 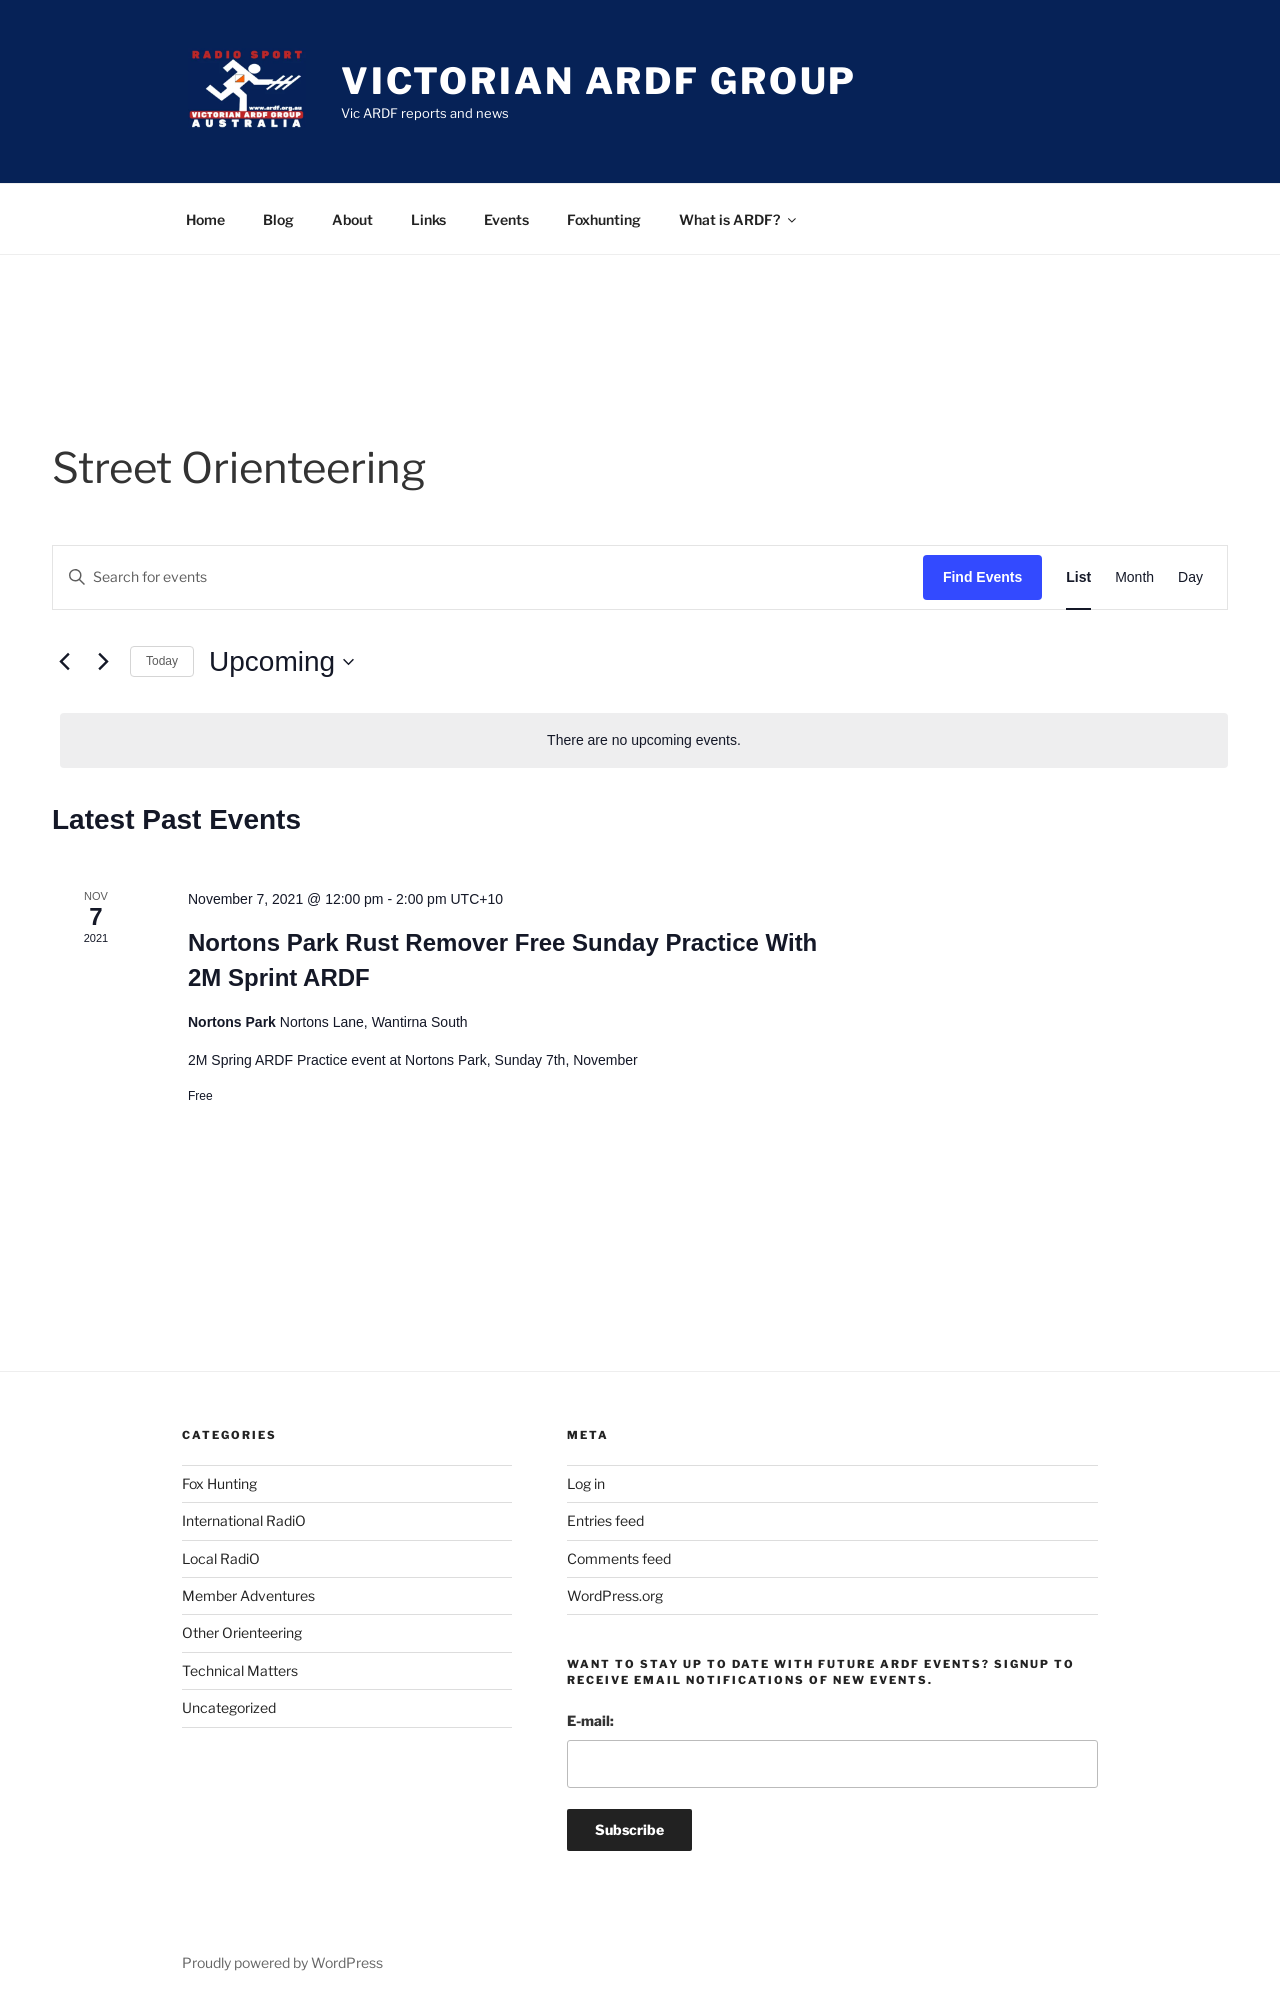 I want to click on E-mail:, so click(x=590, y=1720).